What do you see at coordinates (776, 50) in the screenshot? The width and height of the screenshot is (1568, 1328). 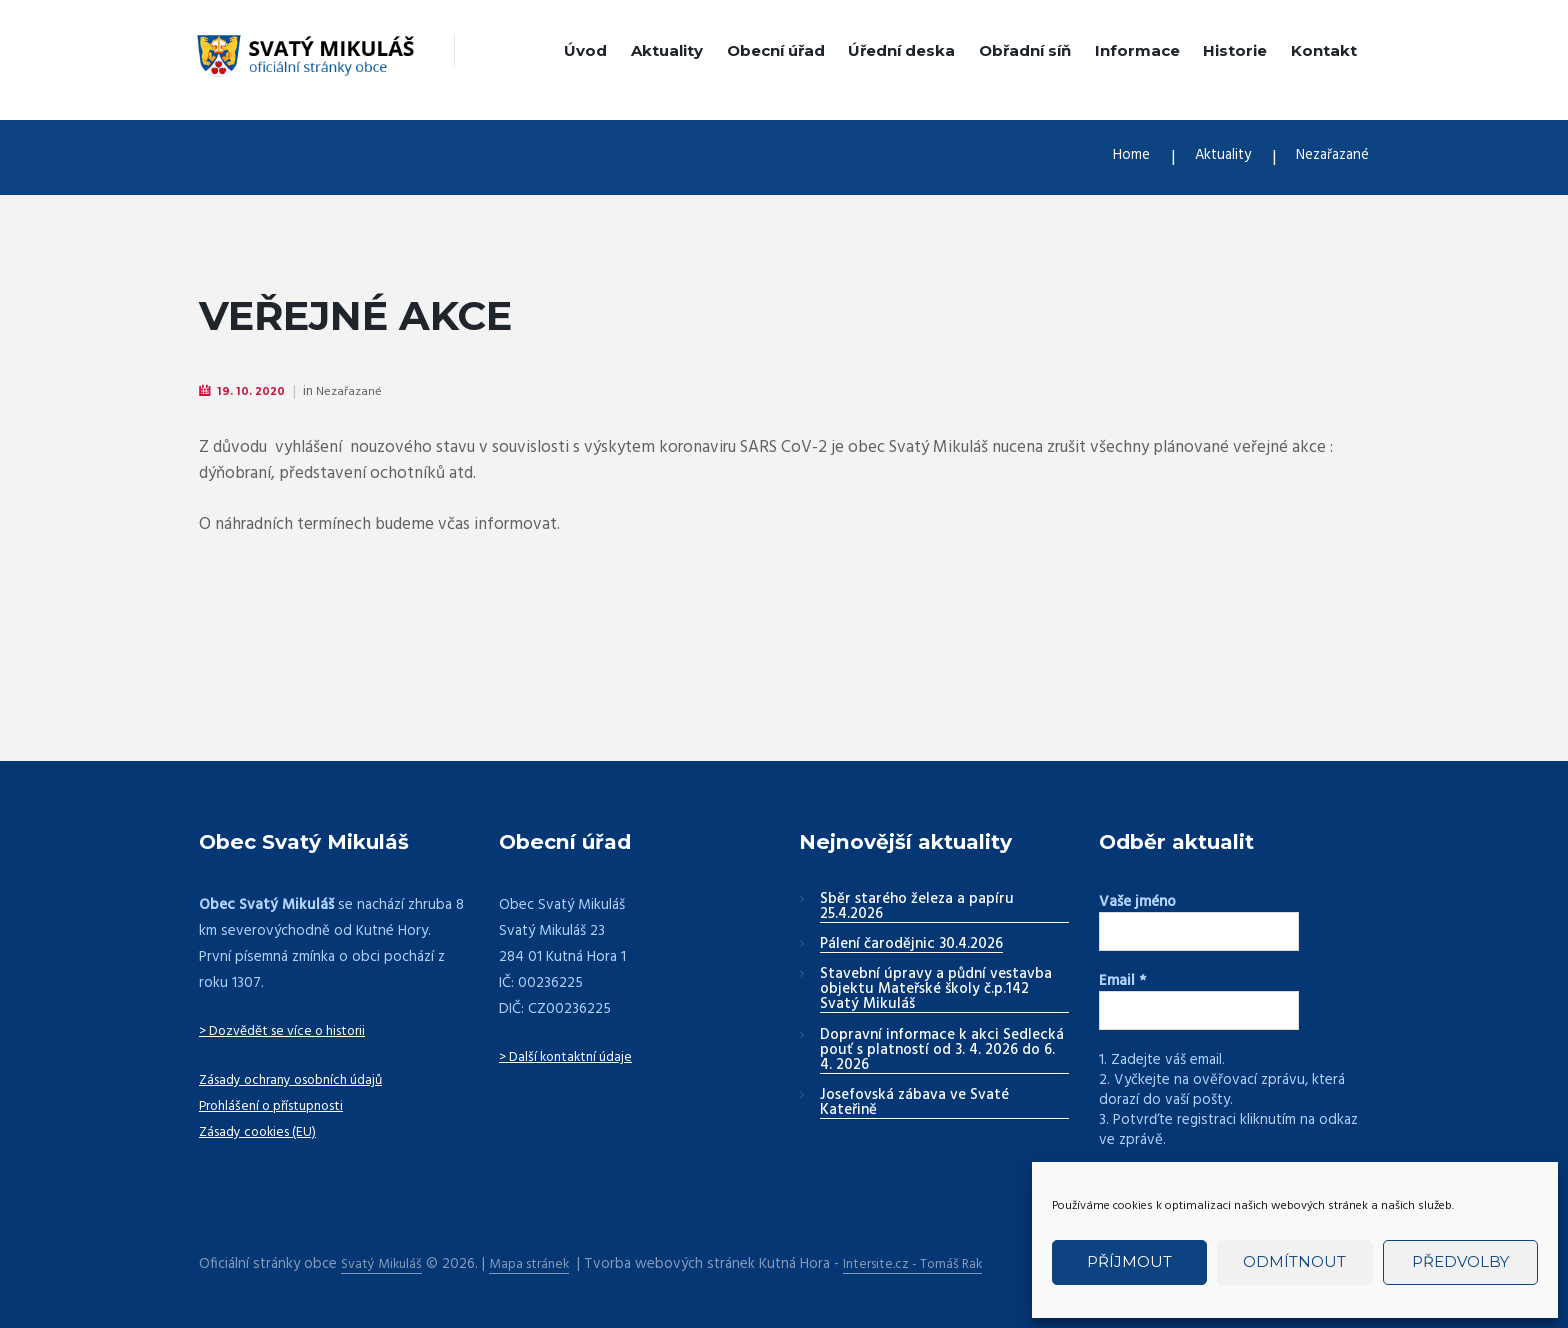 I see `Obecní úřad` at bounding box center [776, 50].